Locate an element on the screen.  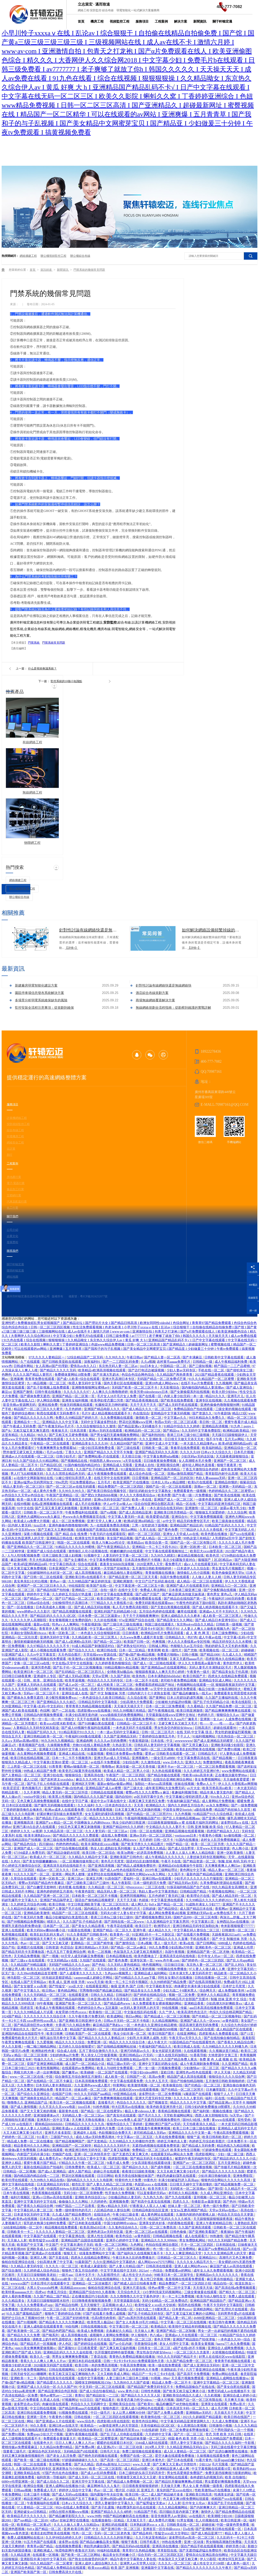
亚洲精品喷潮一区二区三区 is located at coordinates (132, 2339).